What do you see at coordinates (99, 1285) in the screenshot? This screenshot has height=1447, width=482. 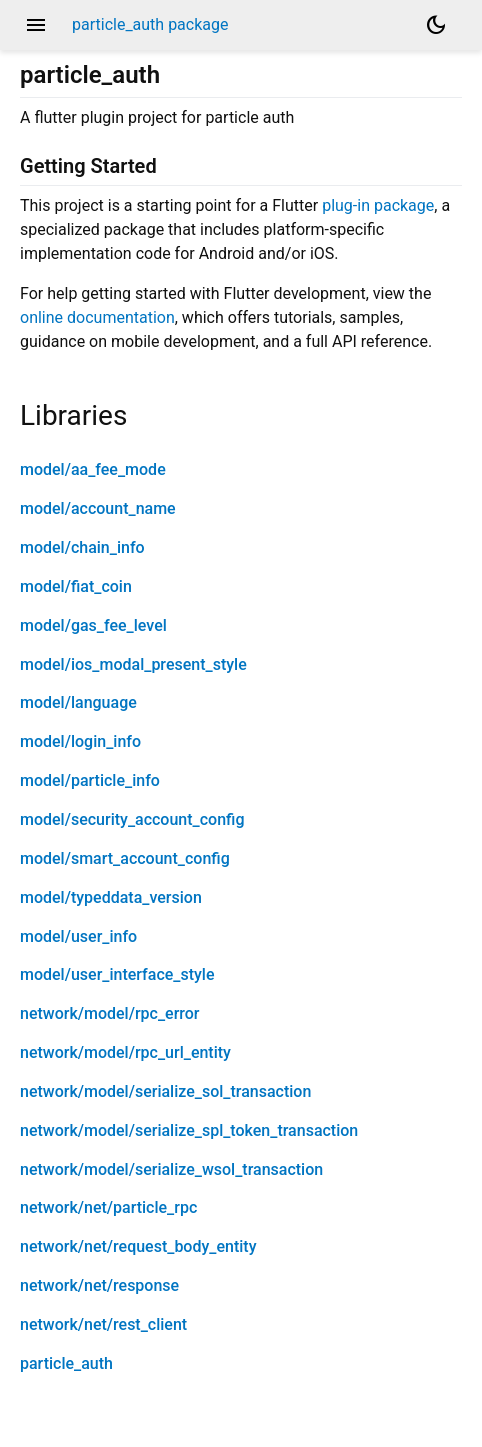 I see `network/net/response` at bounding box center [99, 1285].